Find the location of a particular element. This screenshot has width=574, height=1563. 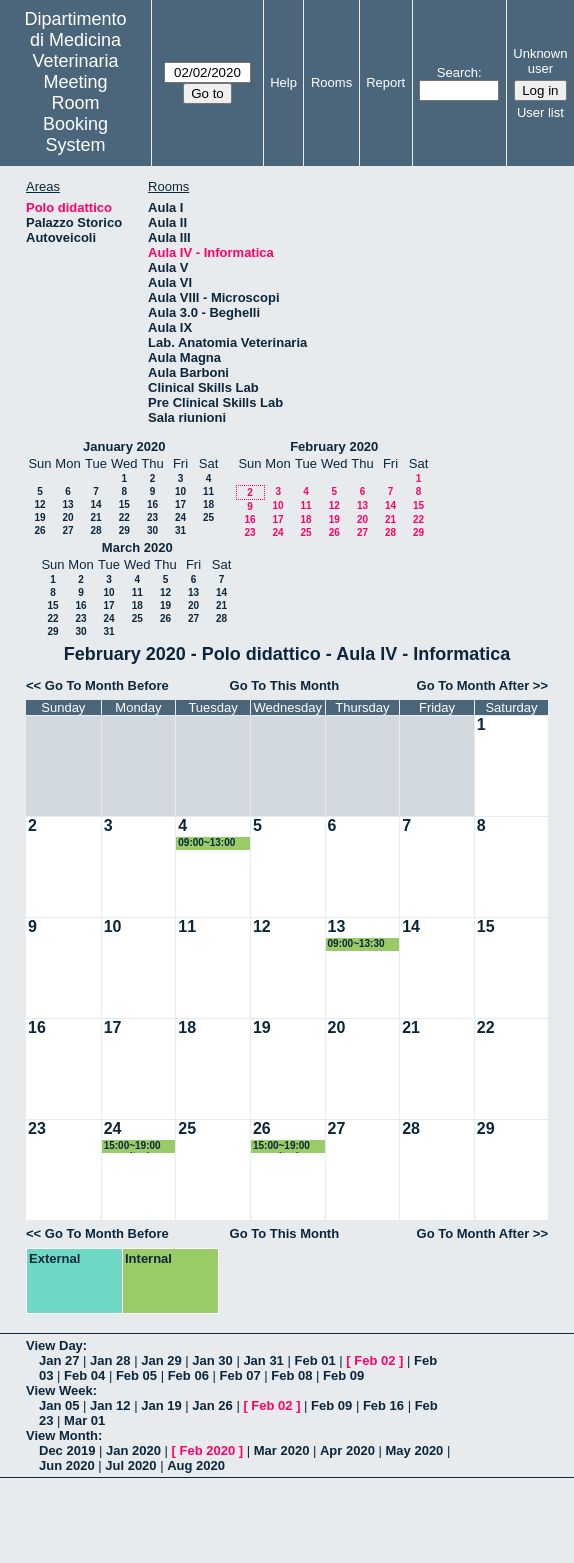

May 2020 is located at coordinates (415, 1450).